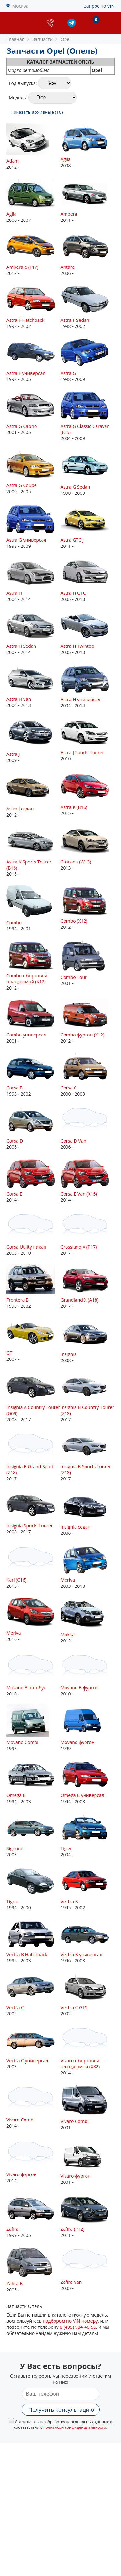 Image resolution: width=121 pixels, height=2576 pixels. I want to click on 1993 - 2002, so click(33, 1074).